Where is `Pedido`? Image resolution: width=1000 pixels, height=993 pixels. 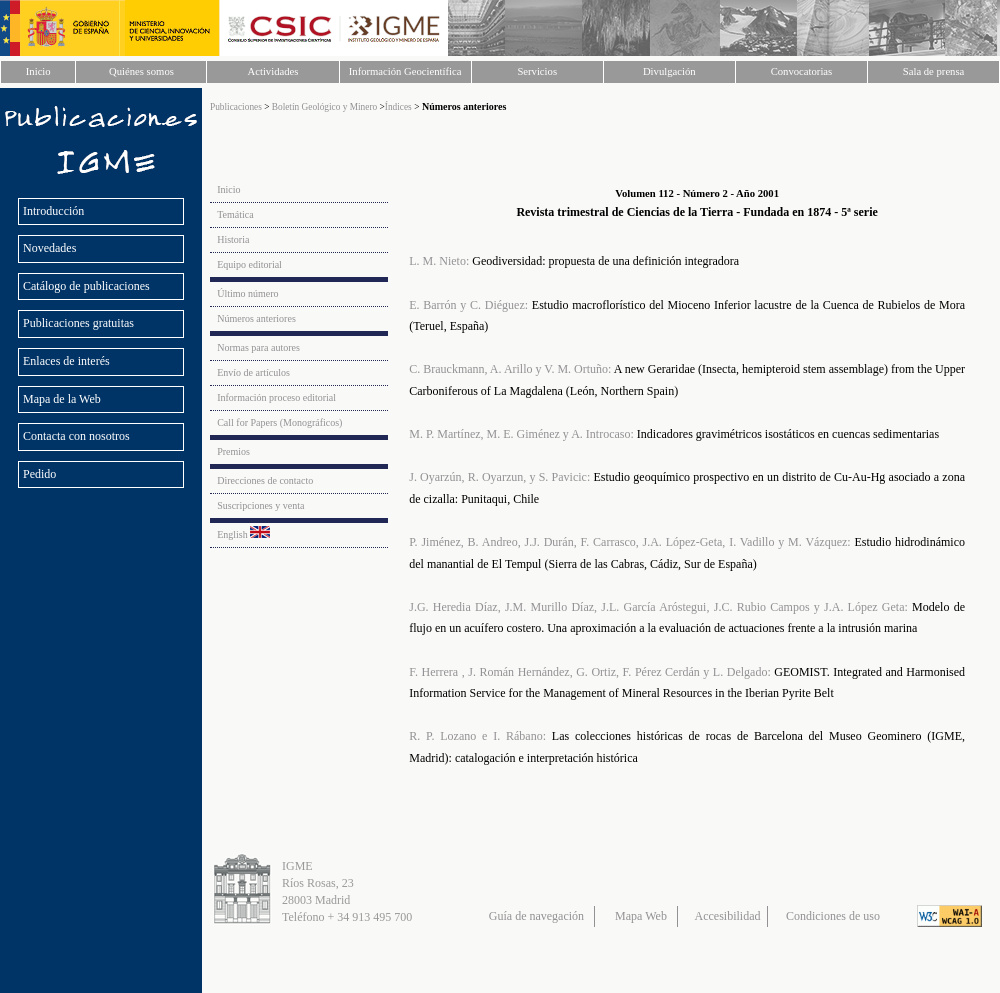
Pedido is located at coordinates (41, 474).